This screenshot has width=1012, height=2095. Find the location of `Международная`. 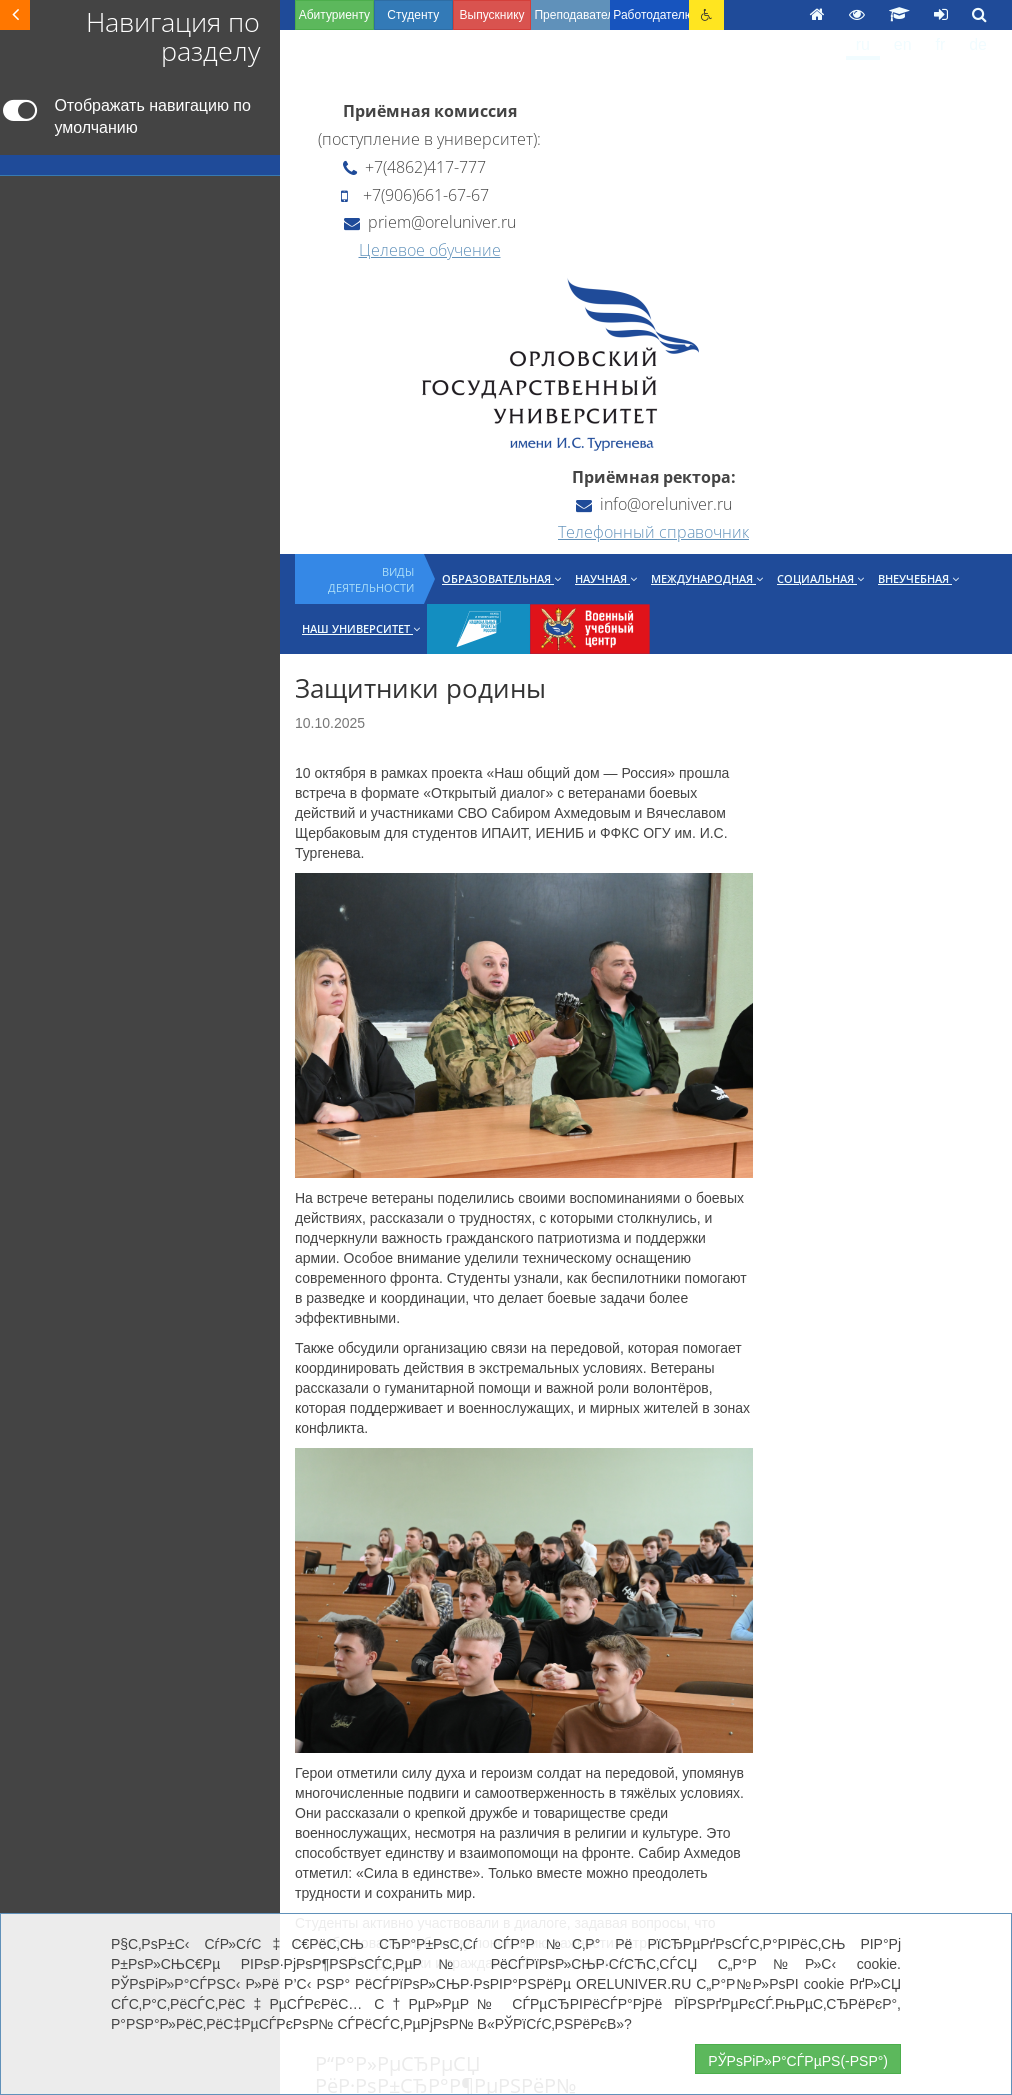

Международная is located at coordinates (707, 578).